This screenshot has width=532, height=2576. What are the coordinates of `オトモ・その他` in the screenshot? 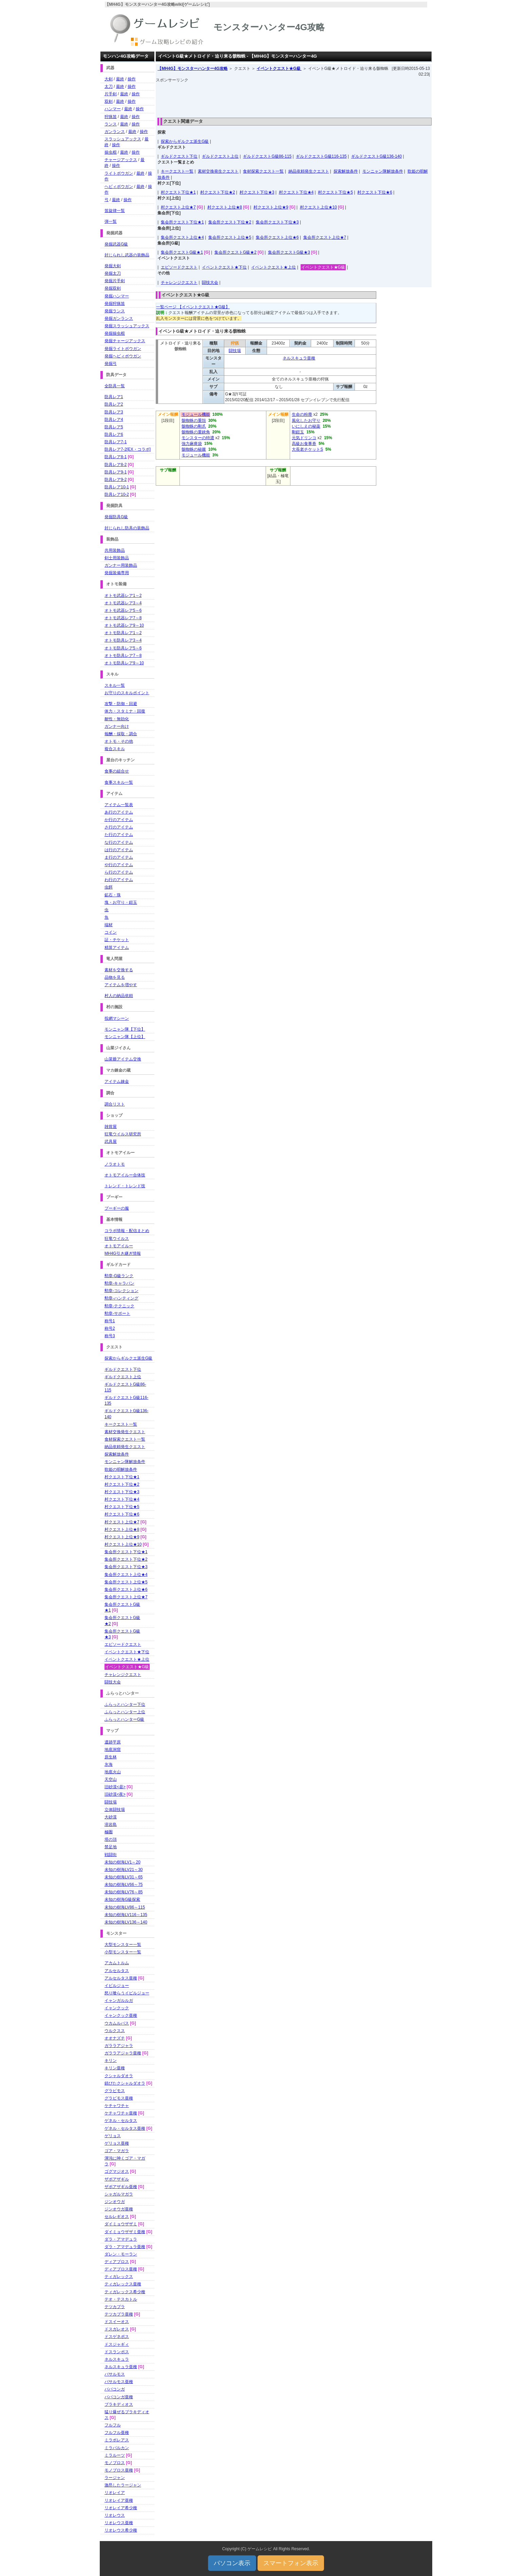 It's located at (118, 741).